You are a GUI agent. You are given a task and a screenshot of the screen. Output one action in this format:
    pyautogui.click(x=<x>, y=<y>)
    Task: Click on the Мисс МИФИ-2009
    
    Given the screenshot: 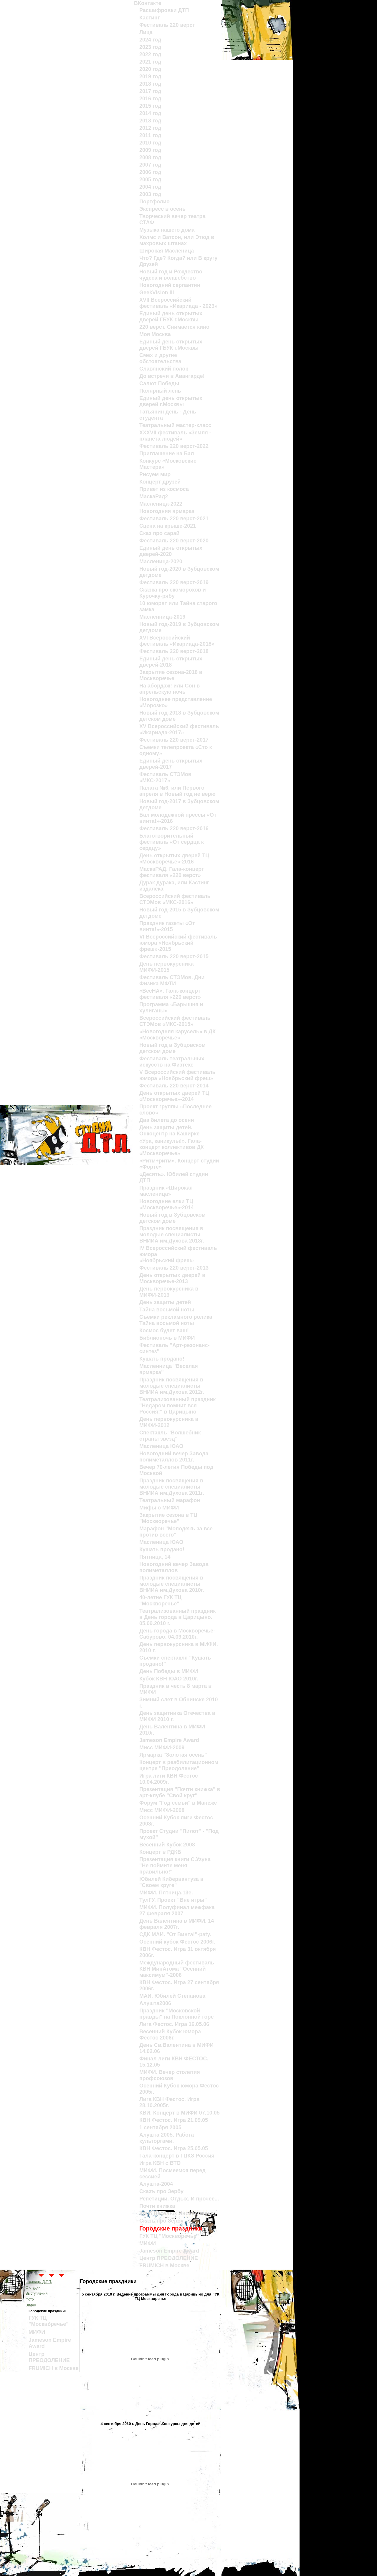 What is the action you would take?
    pyautogui.click(x=161, y=1747)
    